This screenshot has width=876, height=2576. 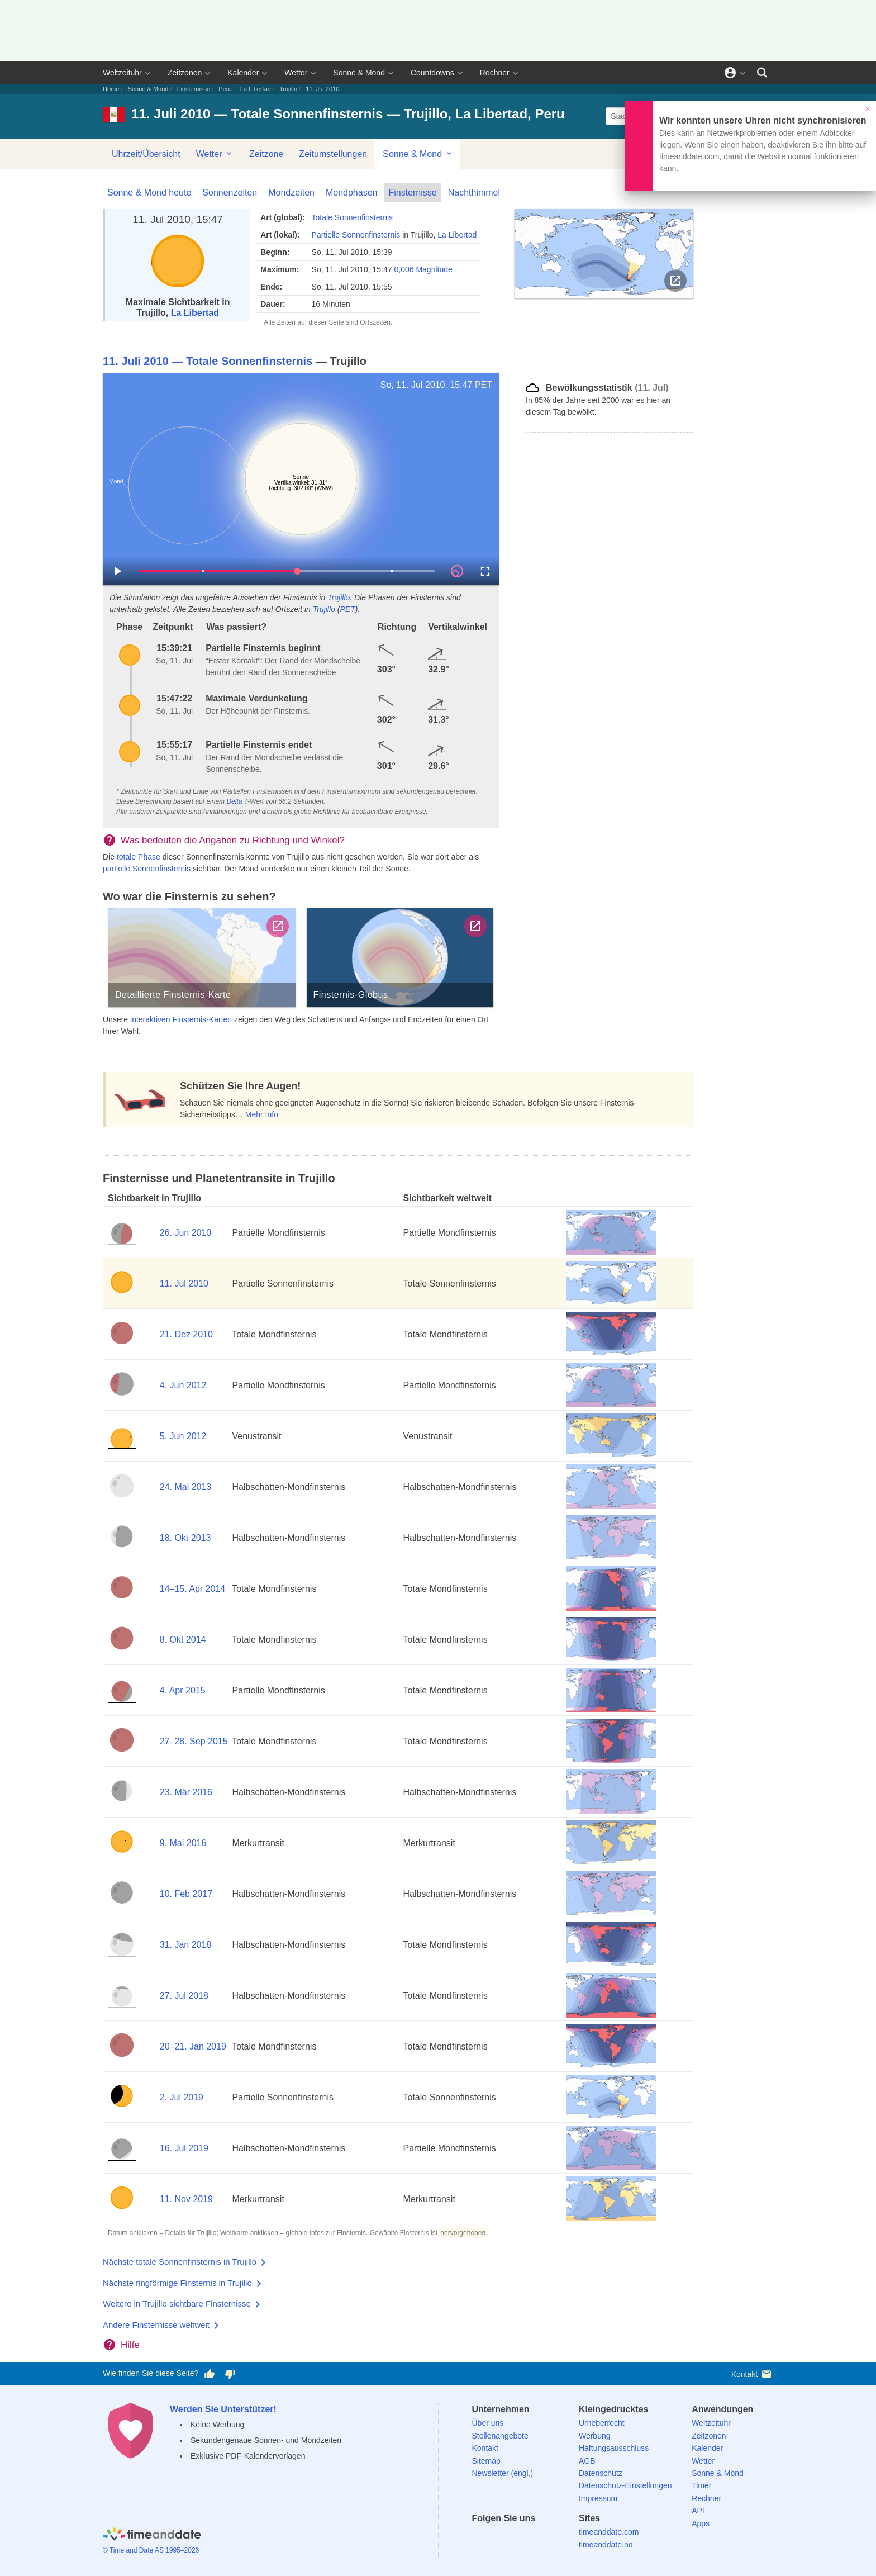 What do you see at coordinates (432, 72) in the screenshot?
I see `Countdowns` at bounding box center [432, 72].